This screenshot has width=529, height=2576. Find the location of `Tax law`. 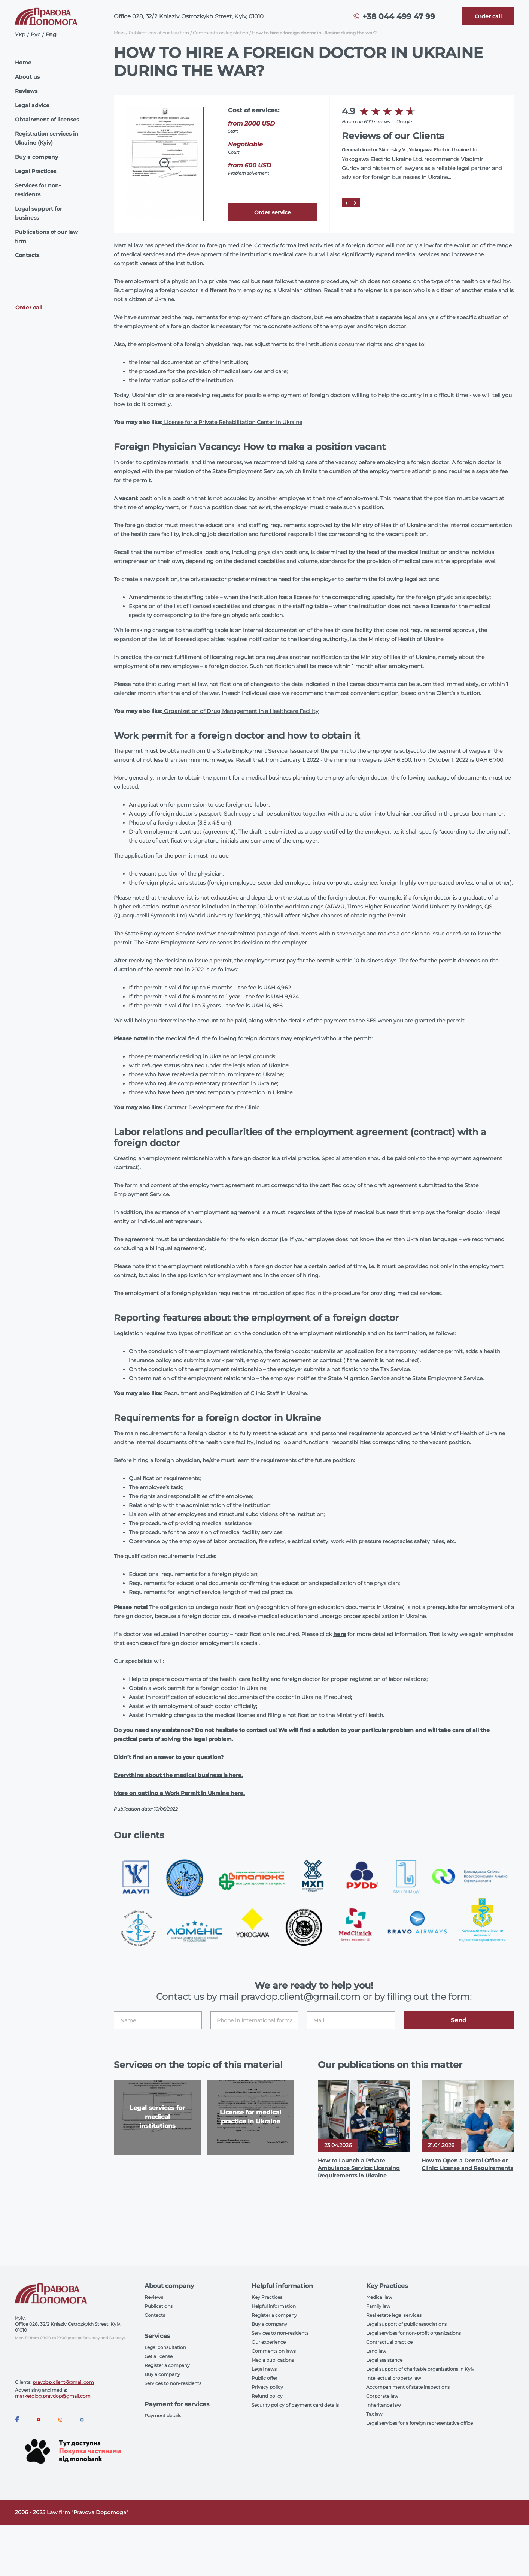

Tax law is located at coordinates (374, 2414).